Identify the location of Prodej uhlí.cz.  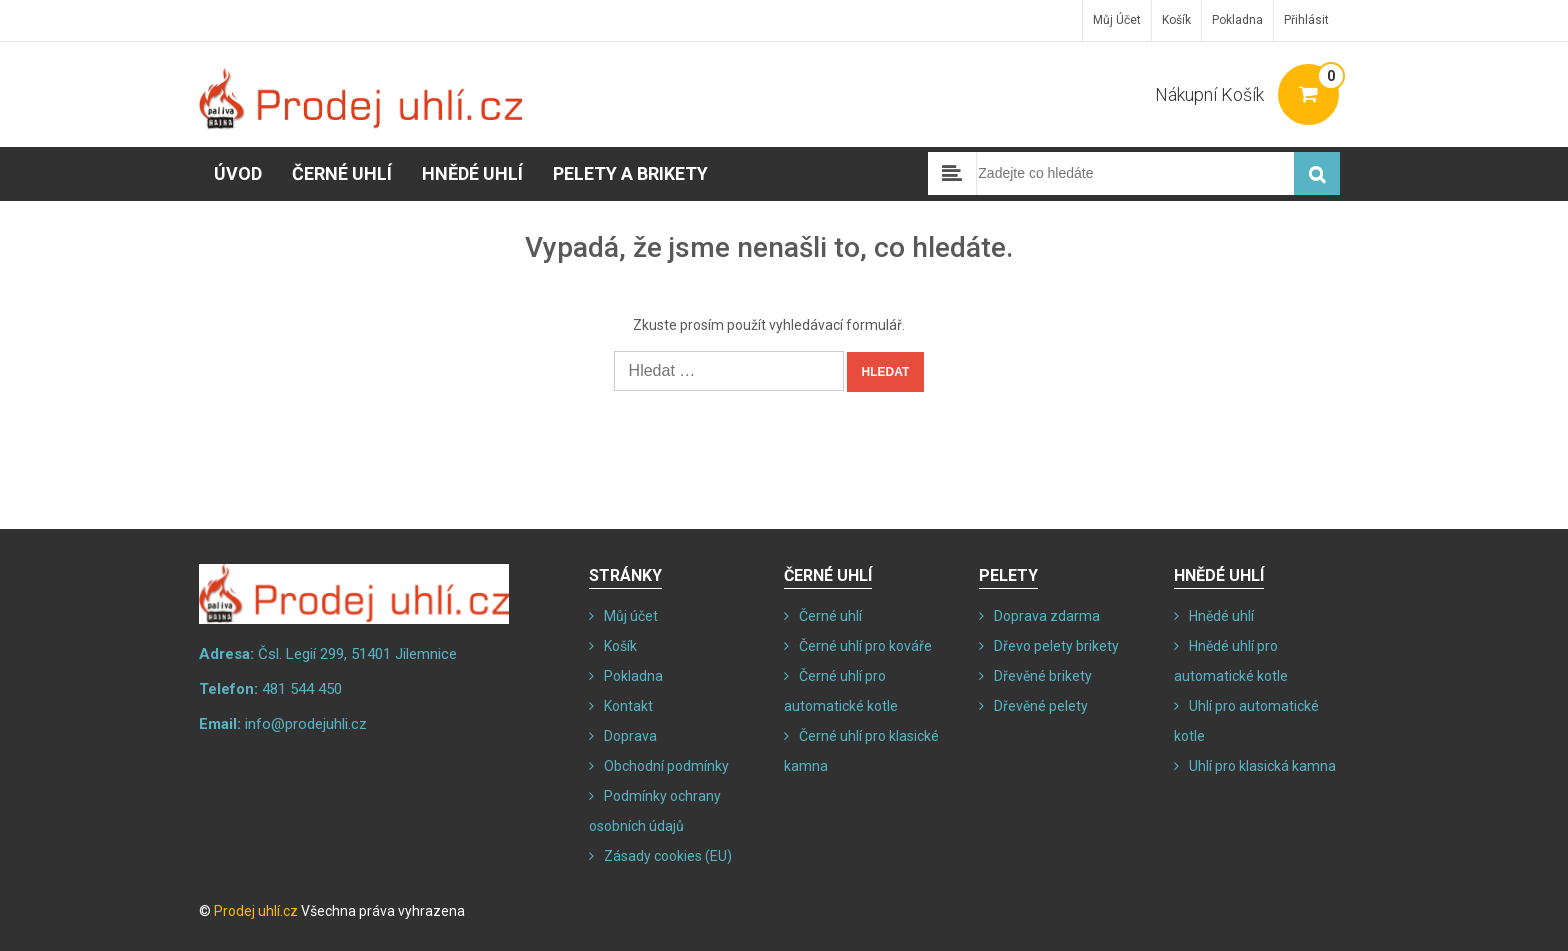
(256, 911).